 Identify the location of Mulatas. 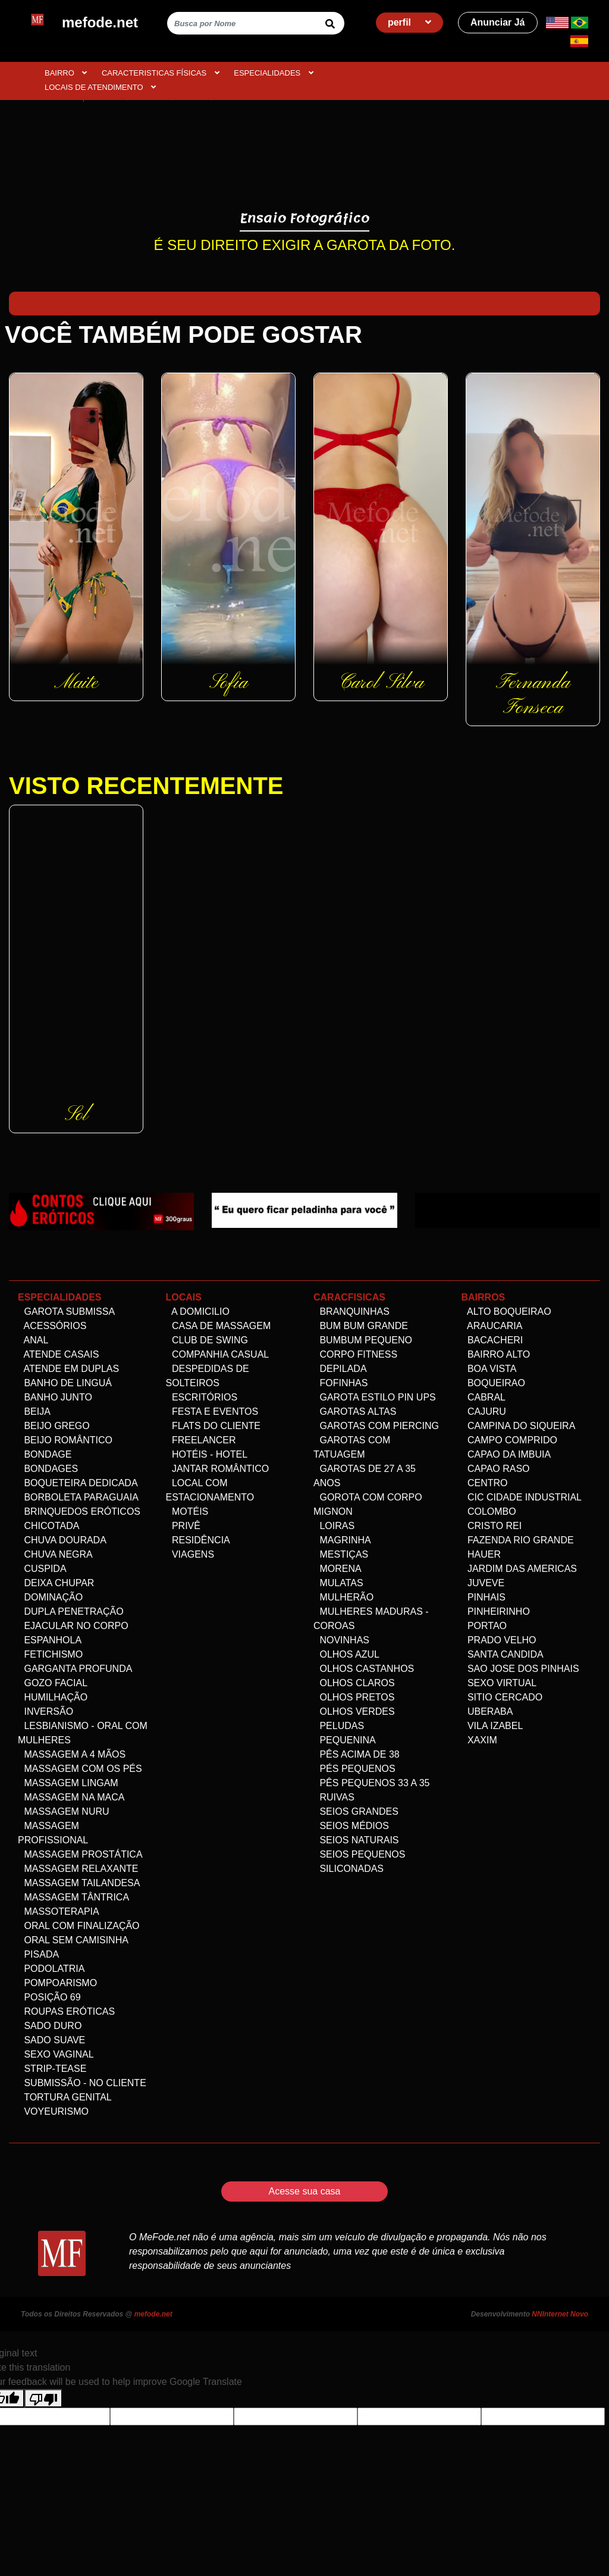
(338, 1583).